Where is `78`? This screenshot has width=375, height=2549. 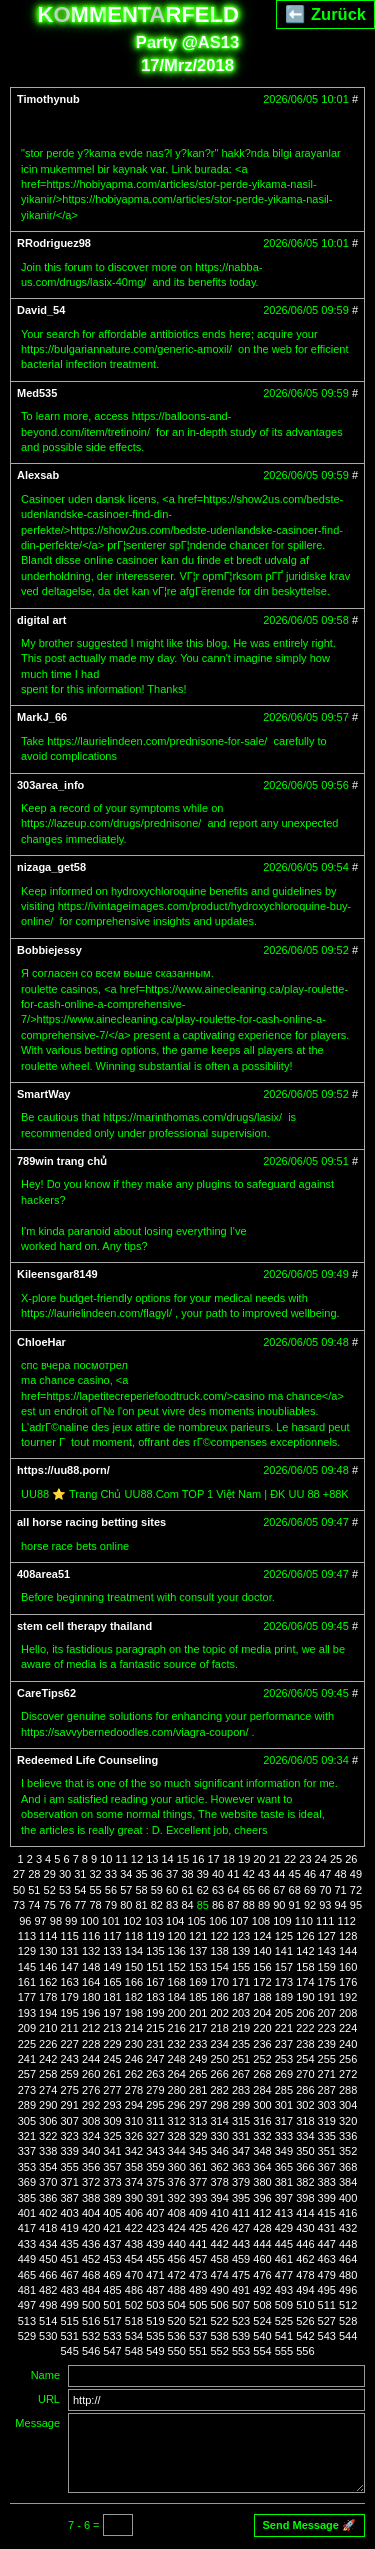 78 is located at coordinates (96, 1905).